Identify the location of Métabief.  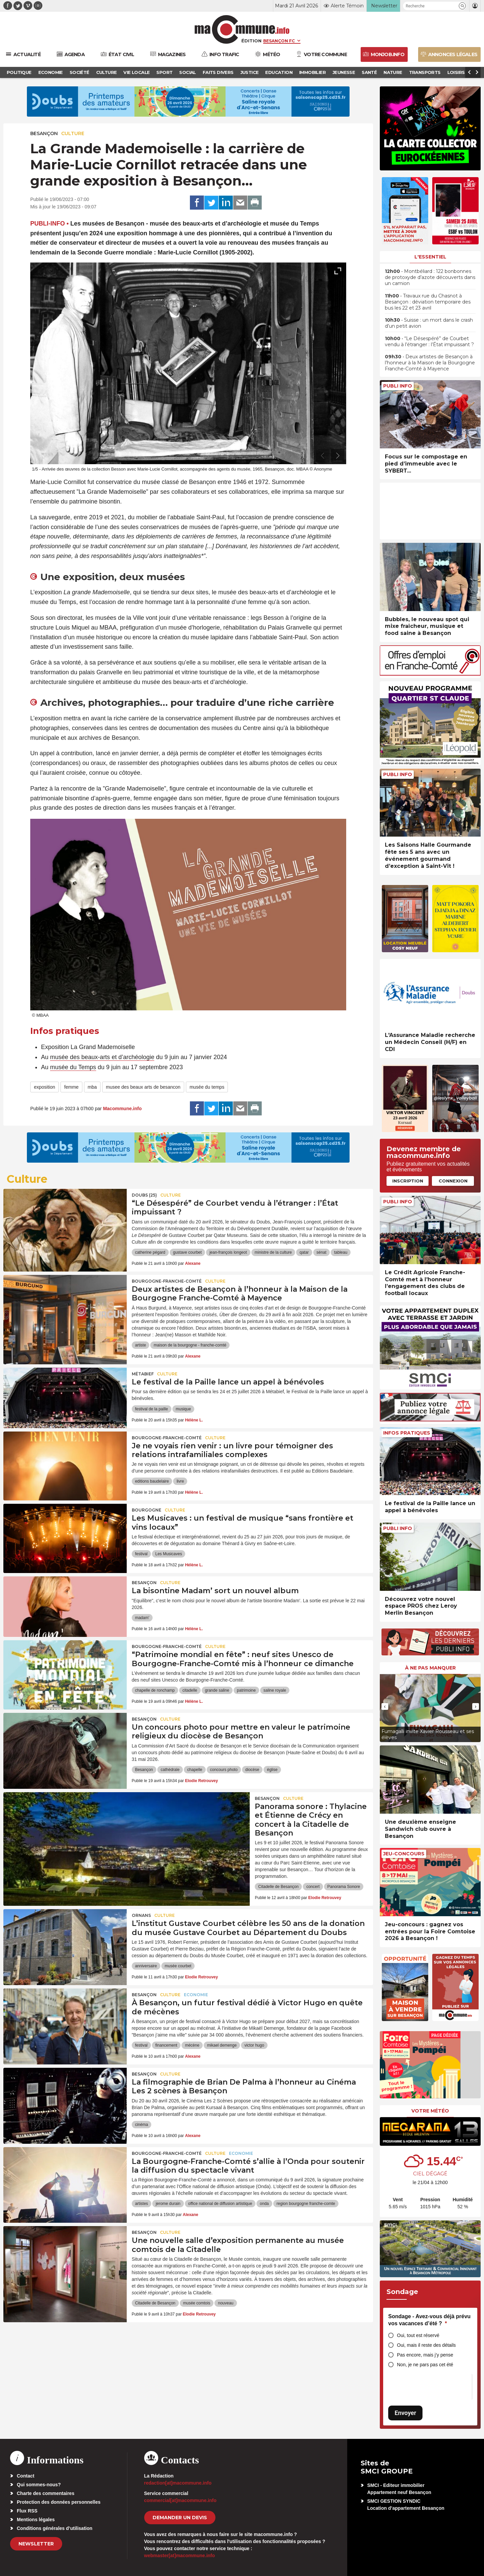
(143, 1373).